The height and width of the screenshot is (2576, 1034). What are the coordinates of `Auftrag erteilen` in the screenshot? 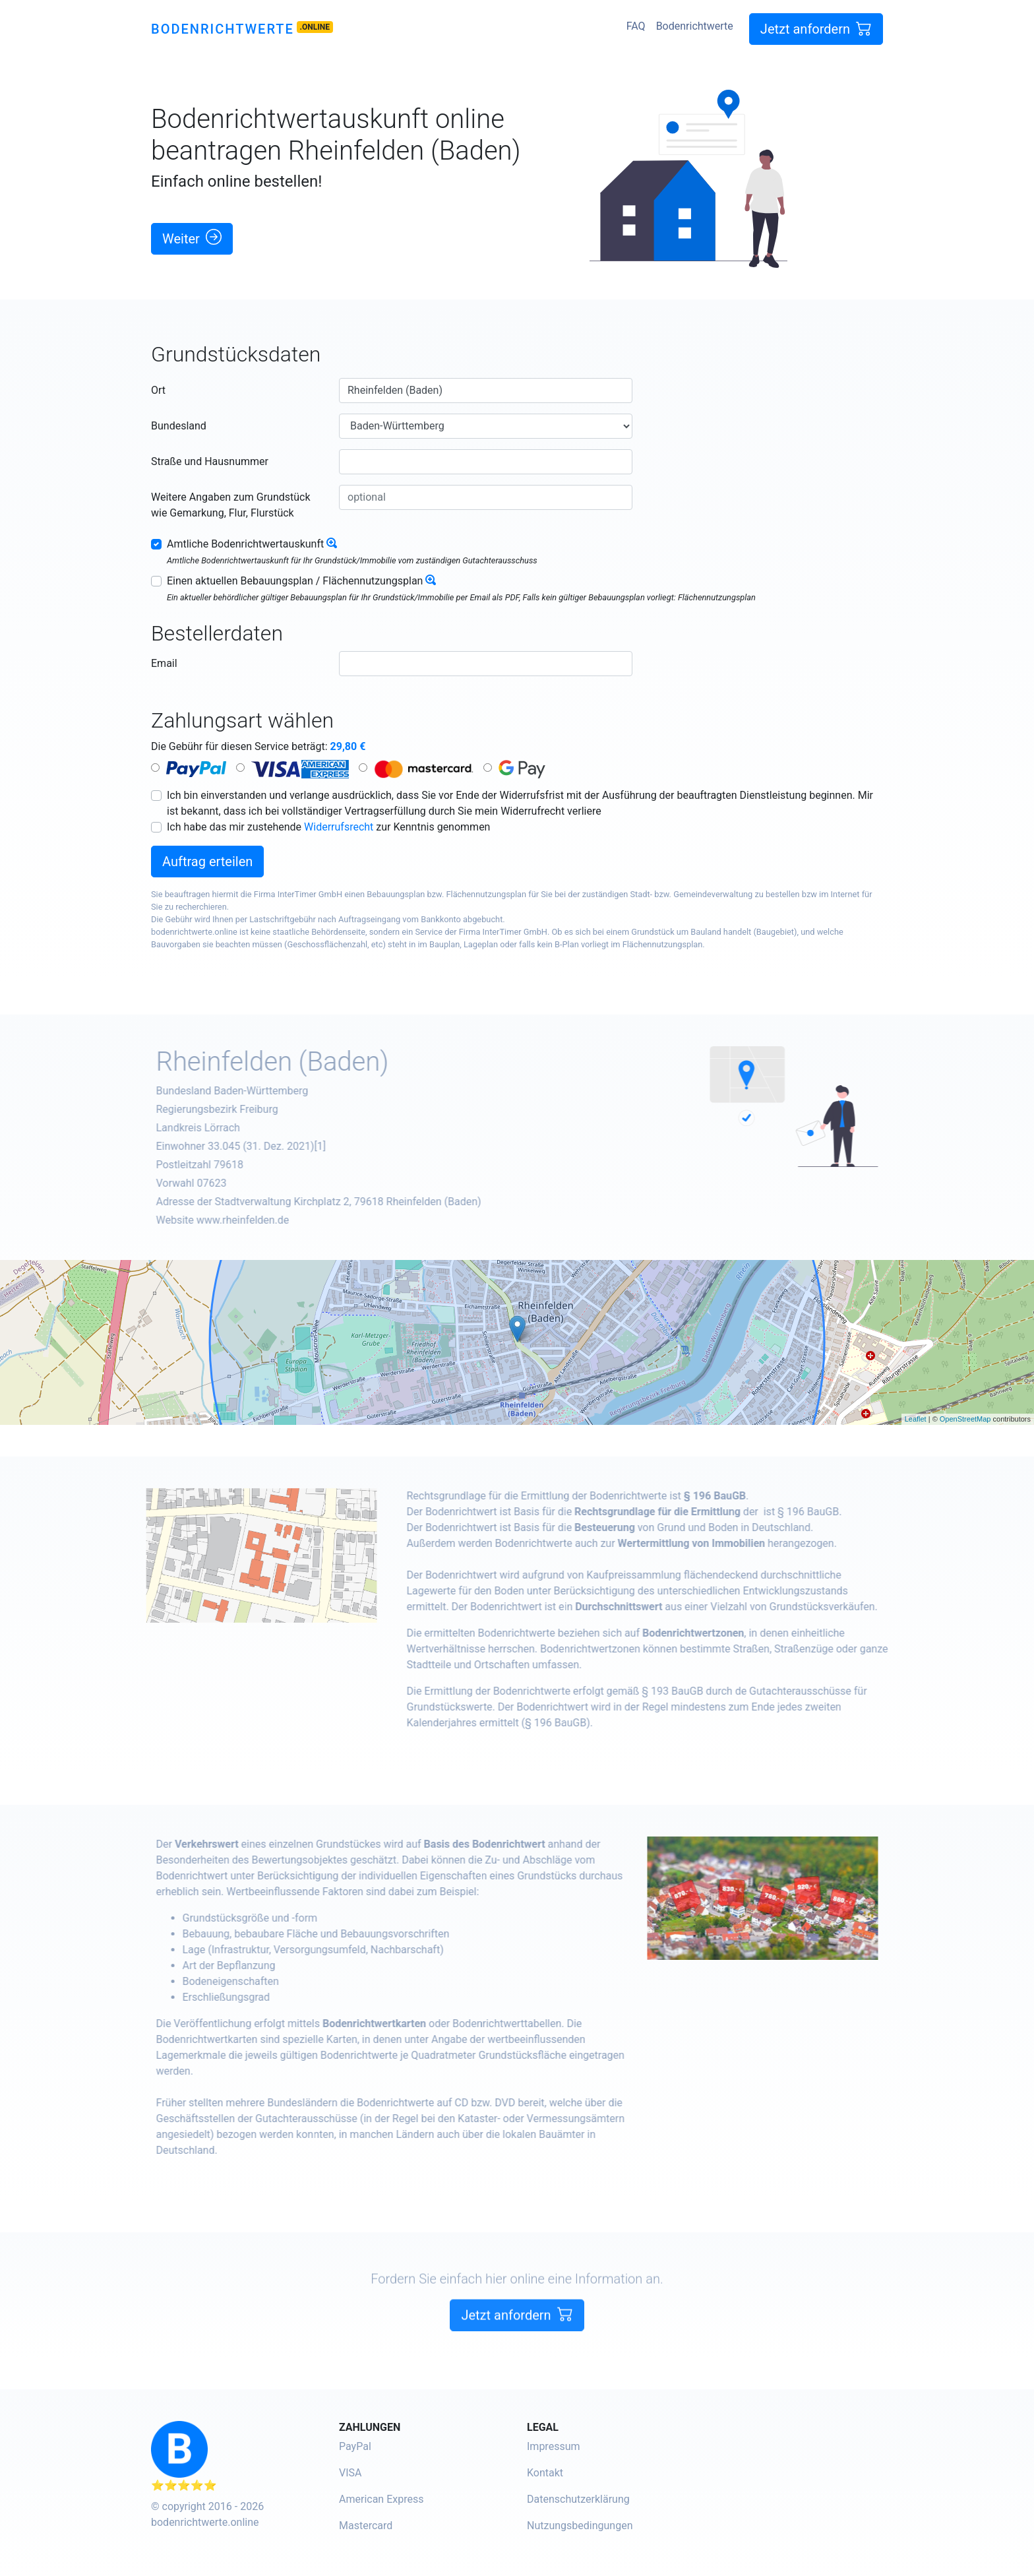 It's located at (207, 861).